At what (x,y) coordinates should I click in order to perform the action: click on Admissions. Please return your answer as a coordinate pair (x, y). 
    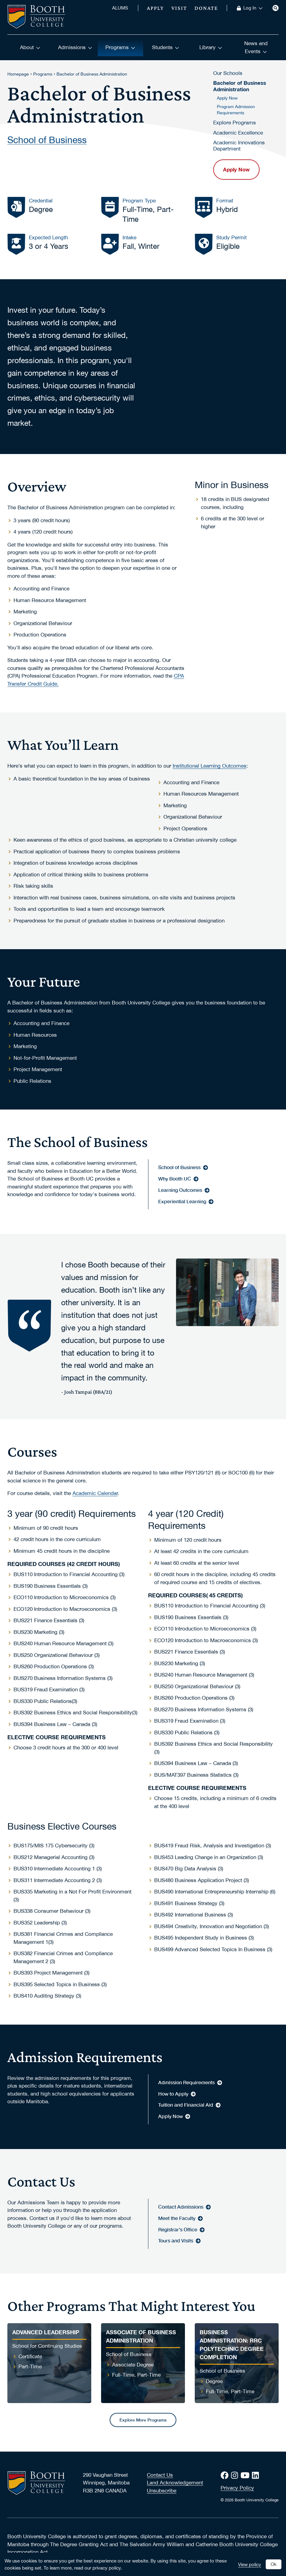
    Looking at the image, I should click on (75, 47).